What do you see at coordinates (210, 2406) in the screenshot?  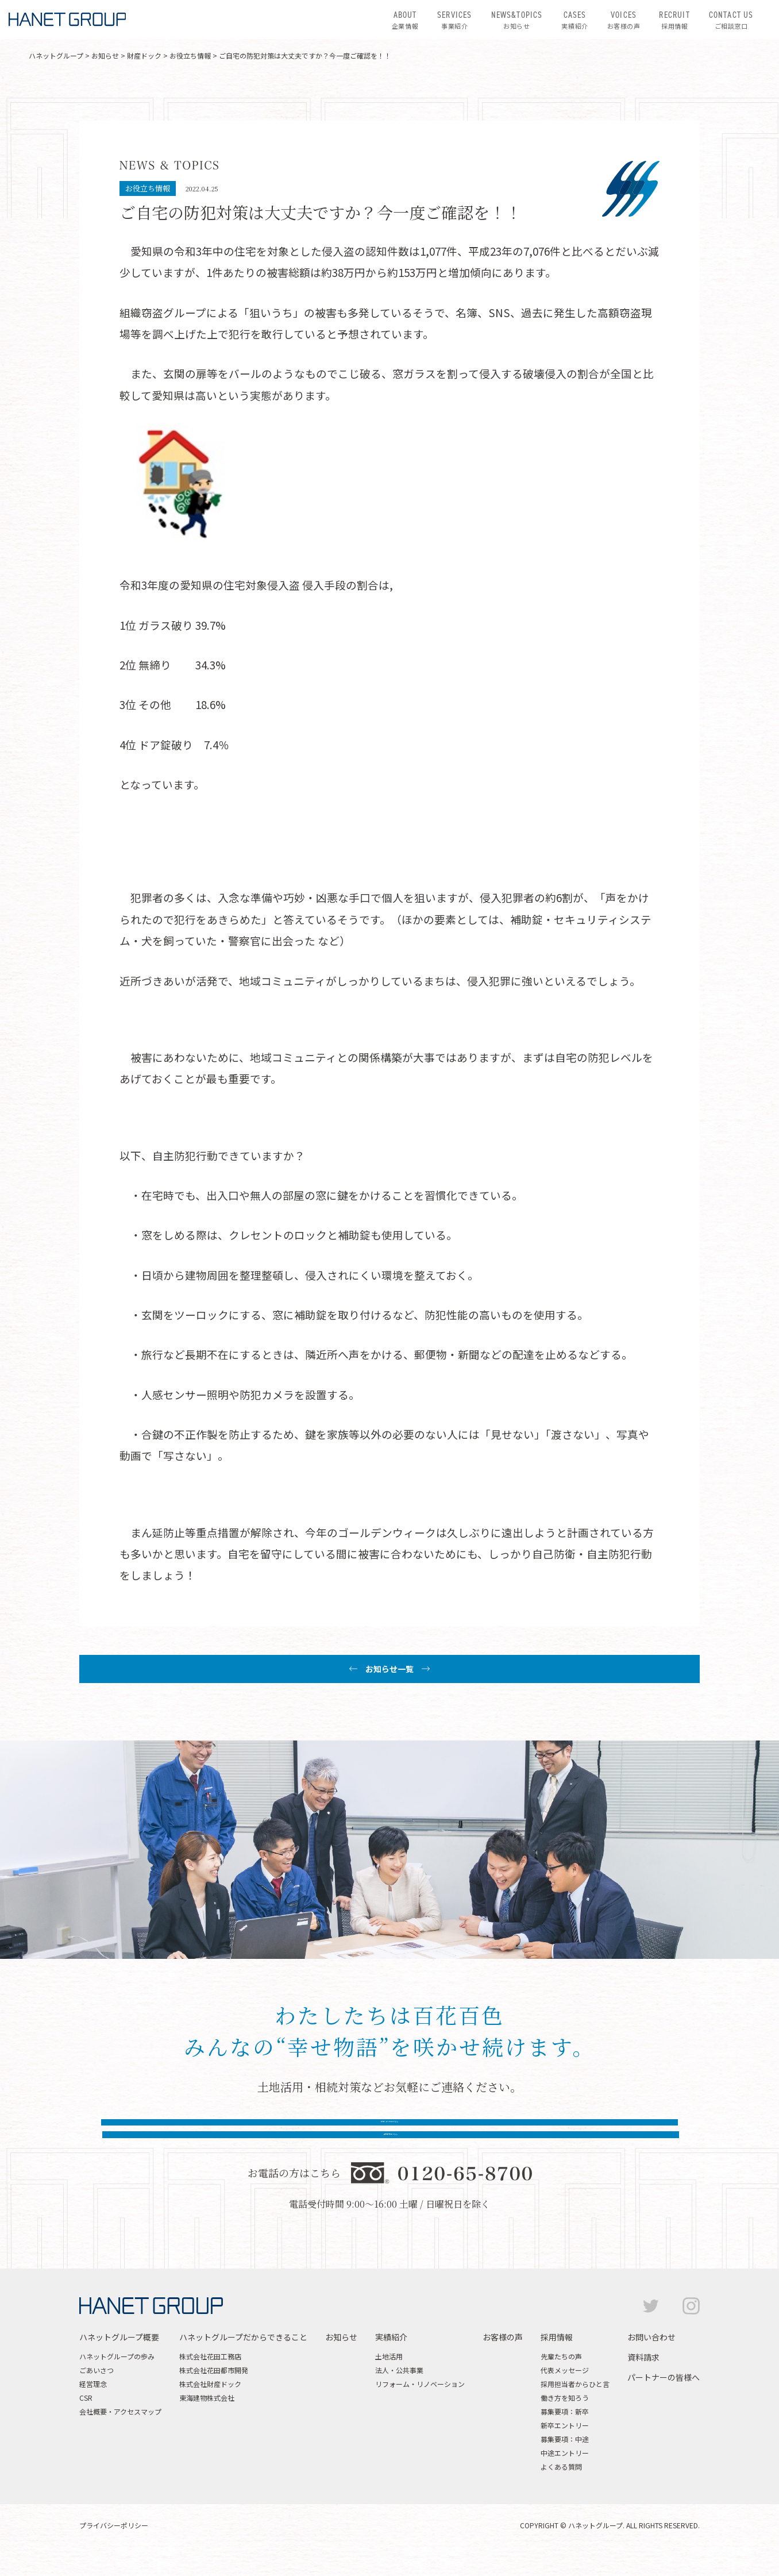 I see `株式会社財産ドック` at bounding box center [210, 2406].